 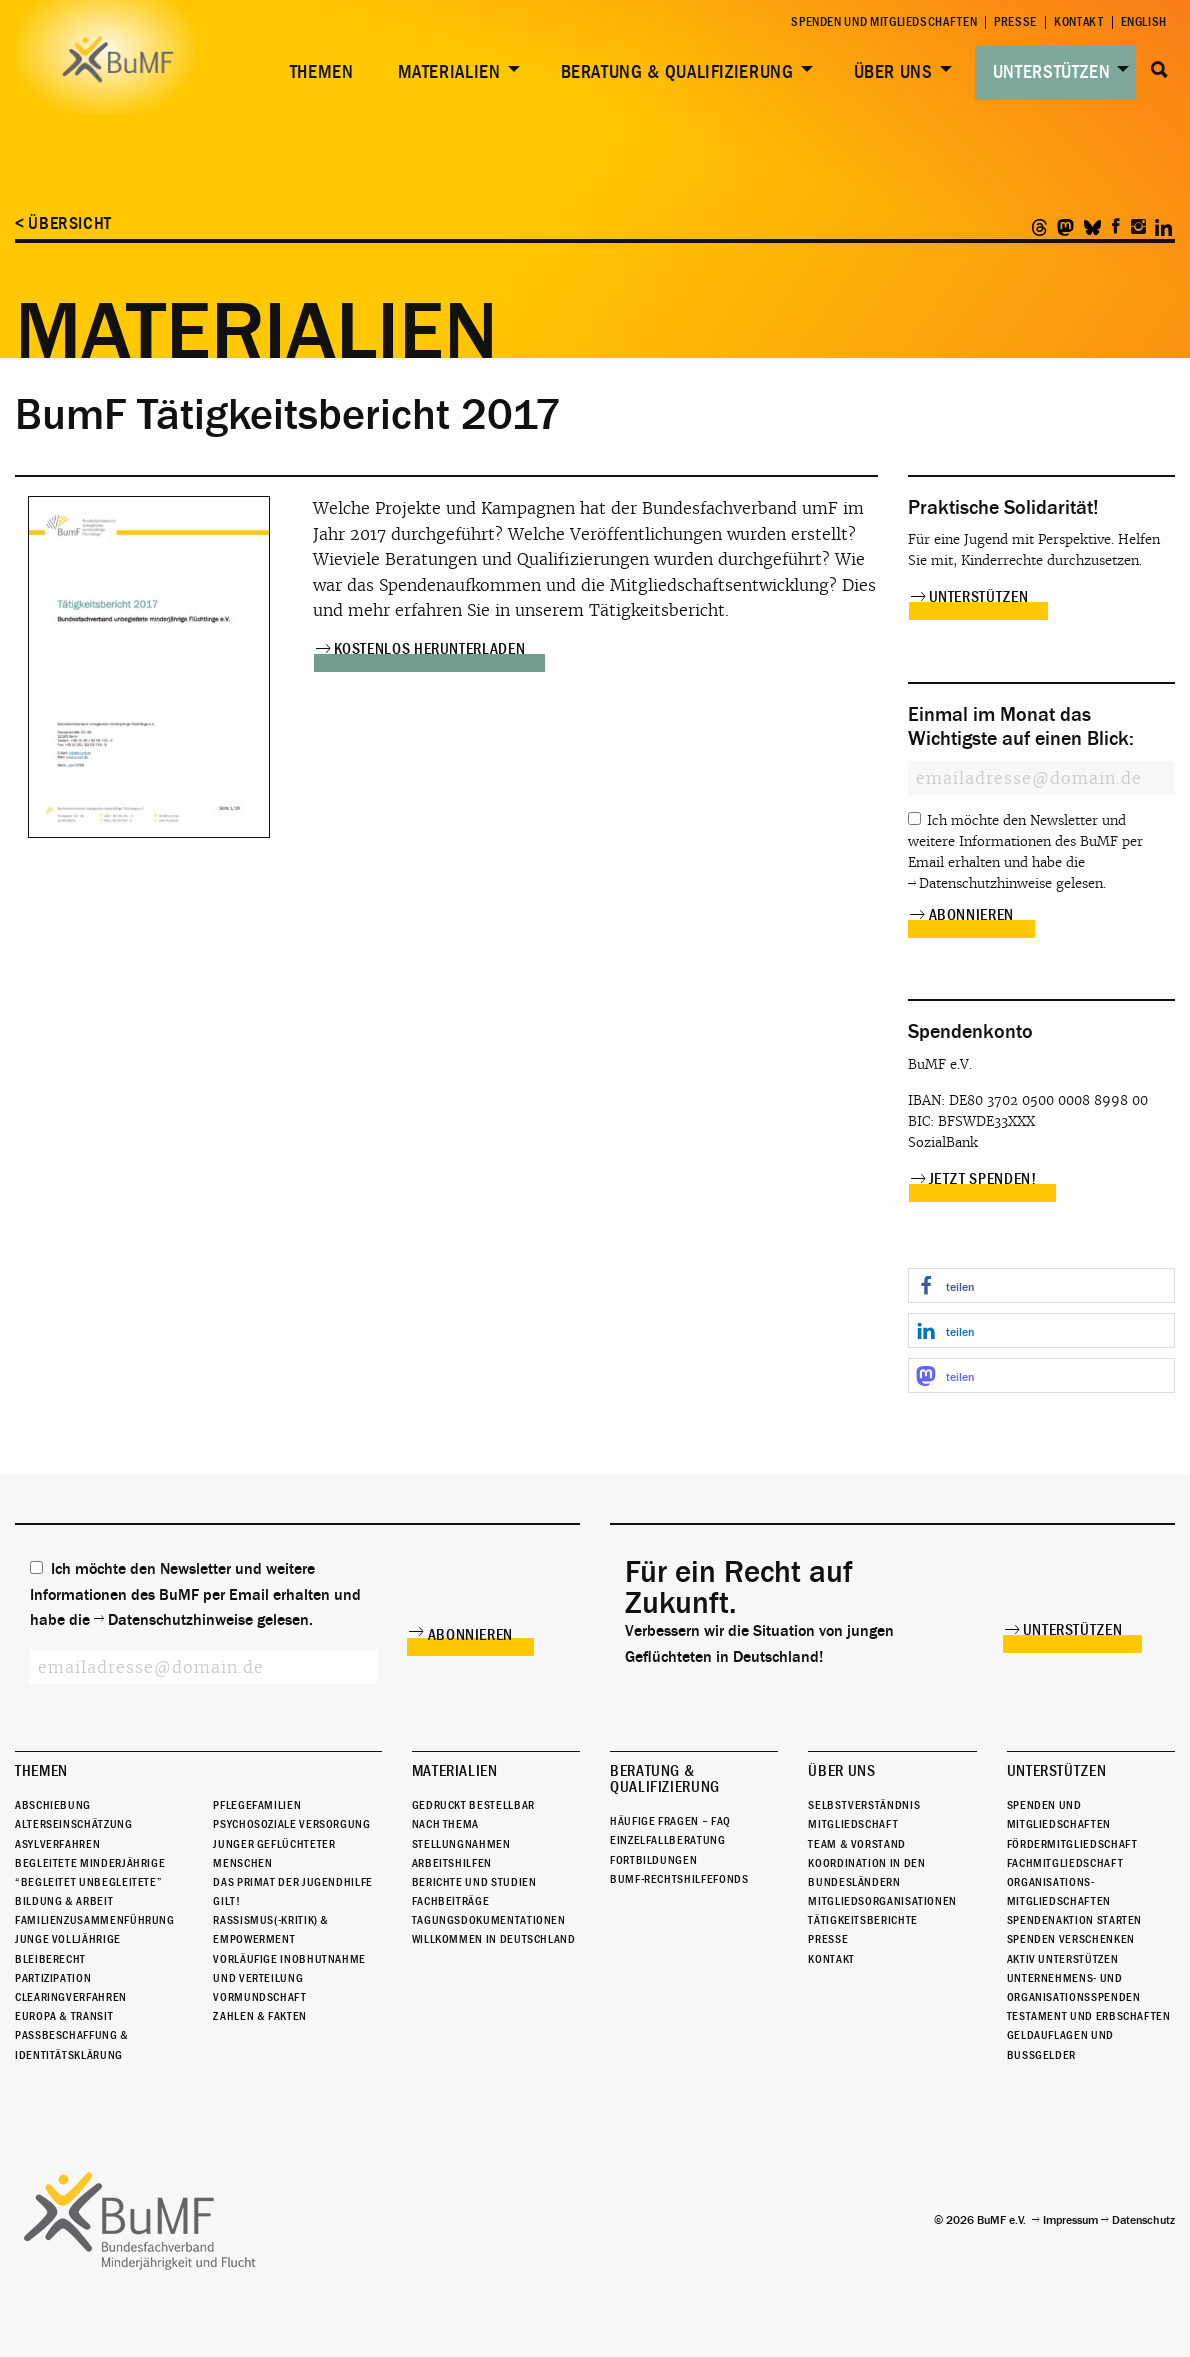 I want to click on BuMF-Rechtshilfefonds, so click(x=679, y=1879).